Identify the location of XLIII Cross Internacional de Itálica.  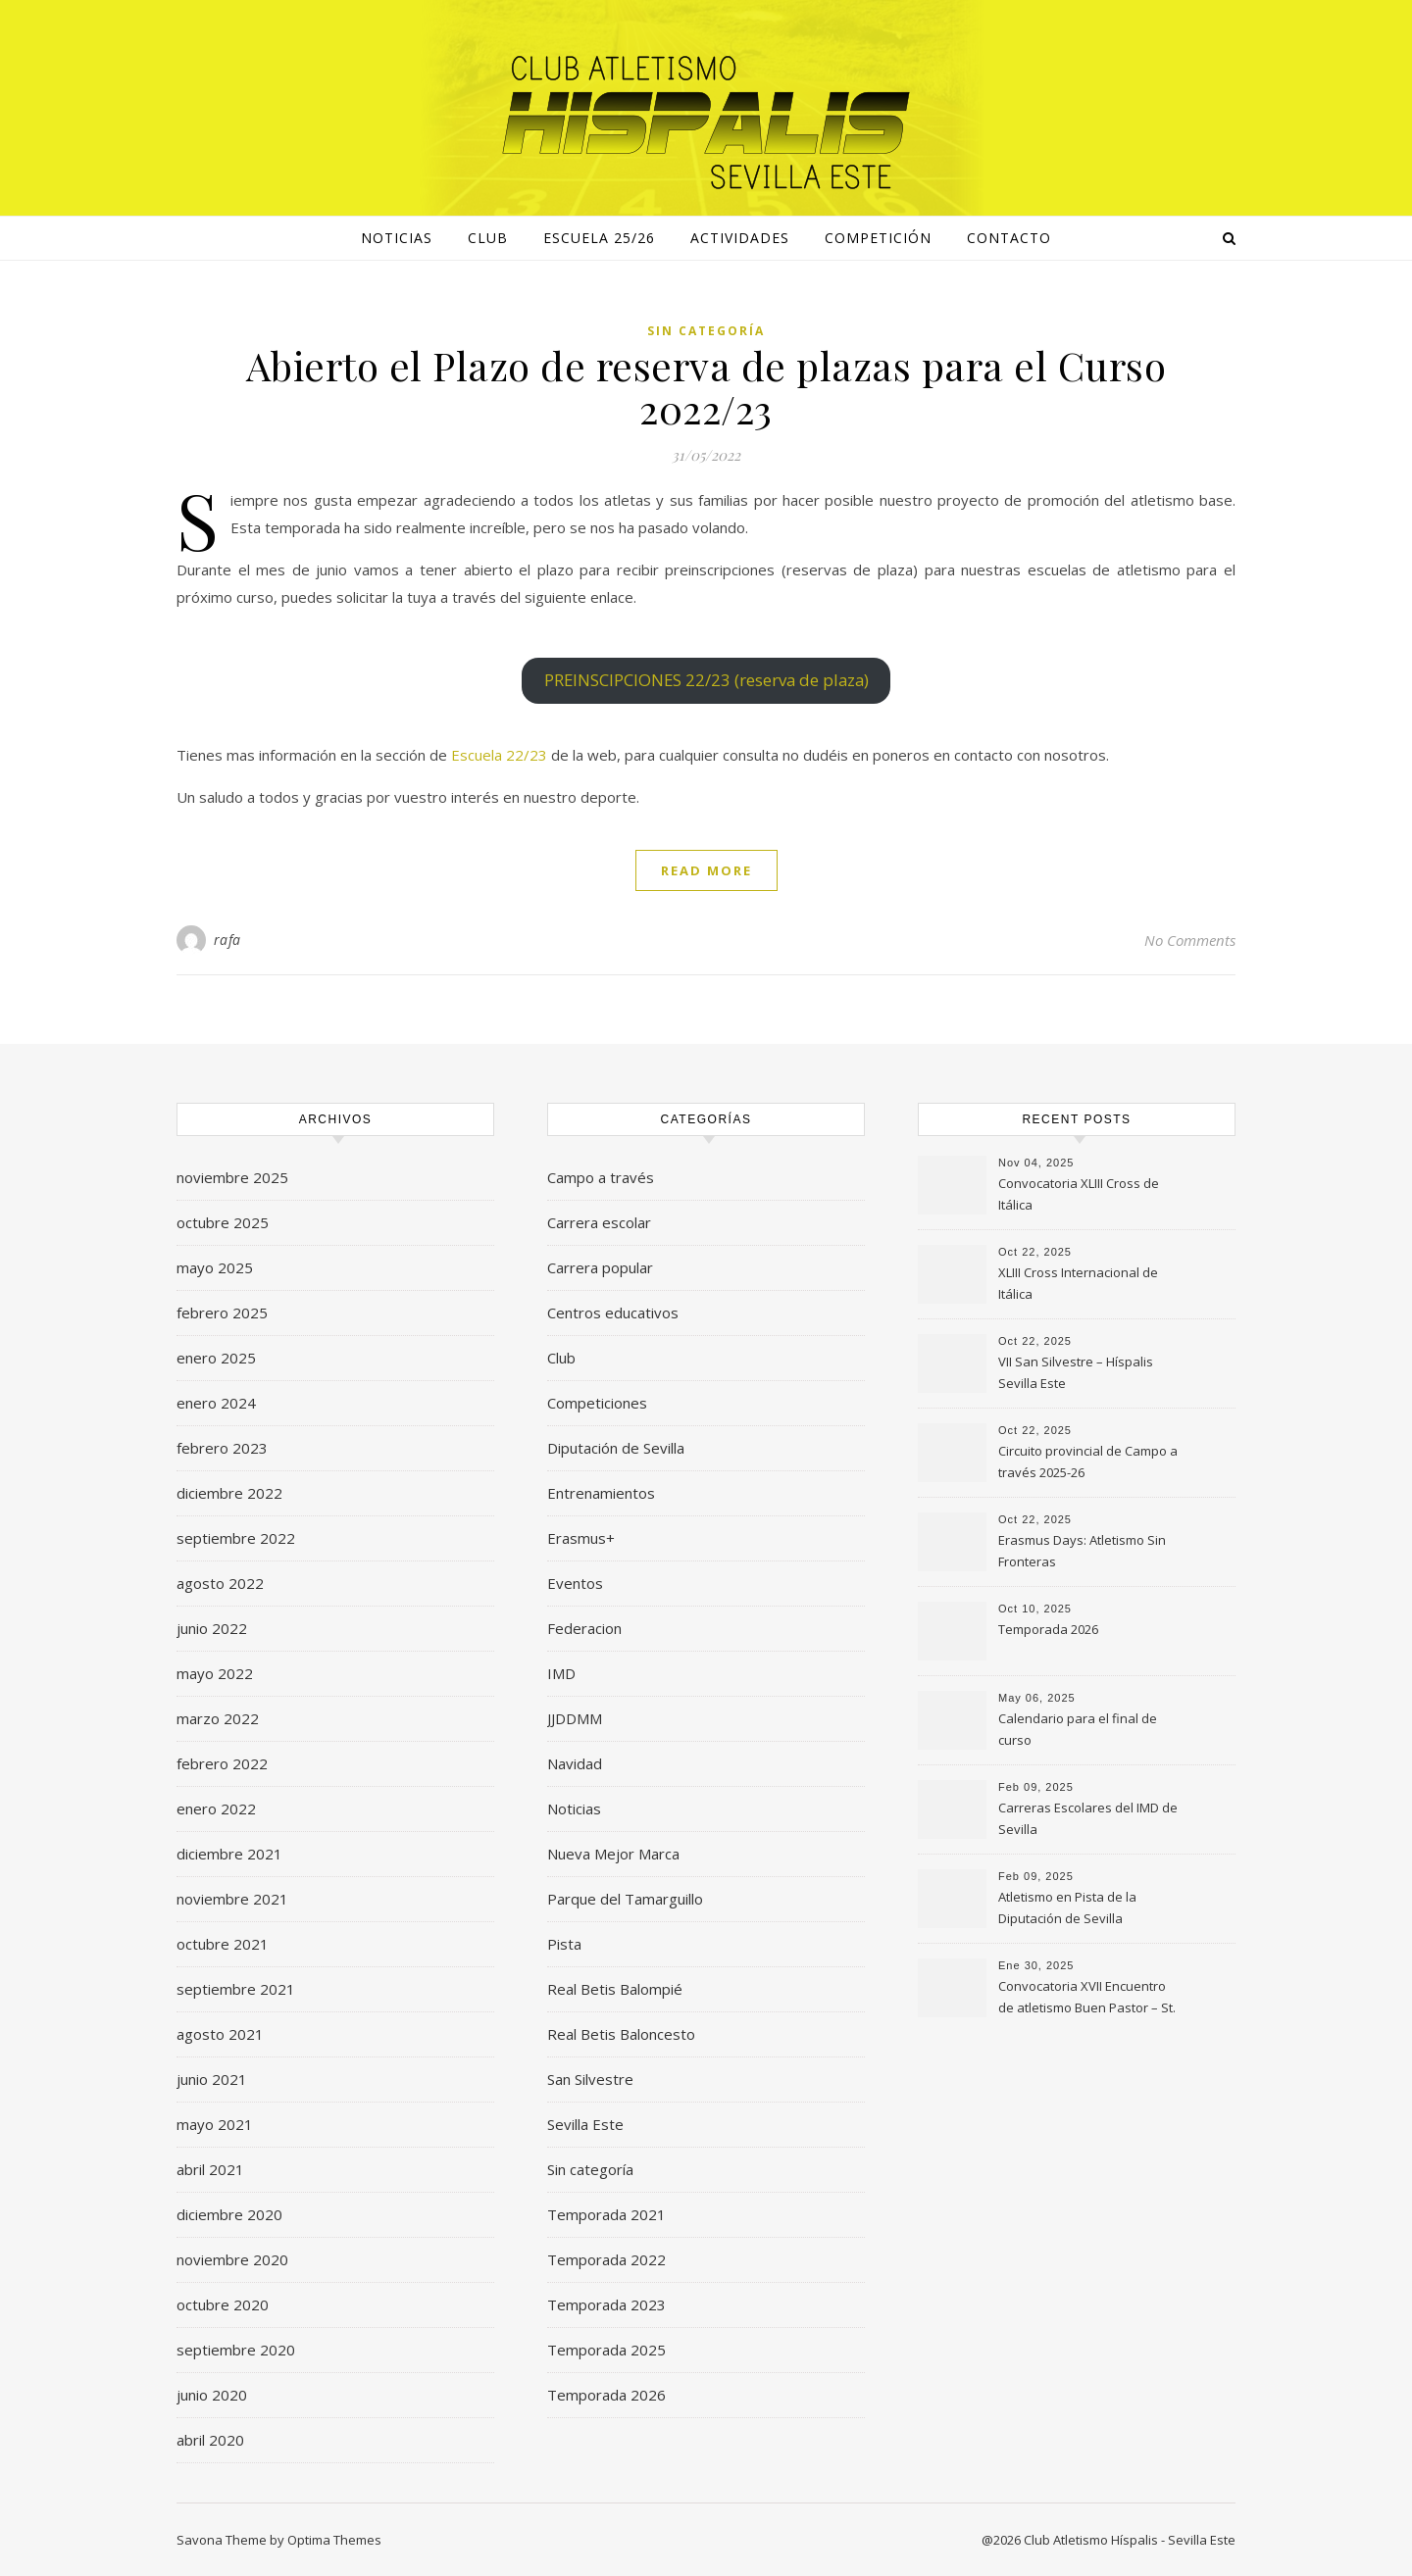
(1078, 1283).